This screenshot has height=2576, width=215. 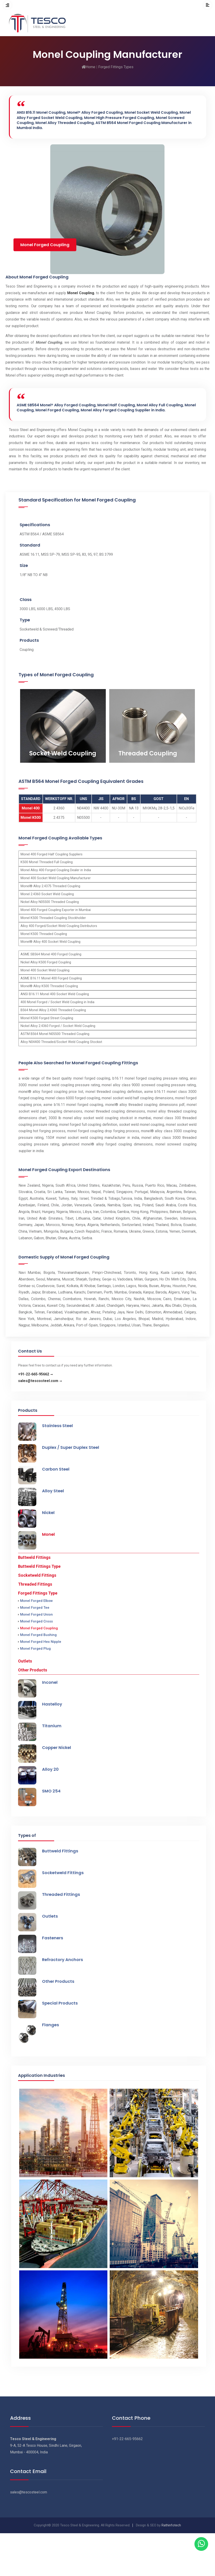 What do you see at coordinates (50, 1683) in the screenshot?
I see `Inconel` at bounding box center [50, 1683].